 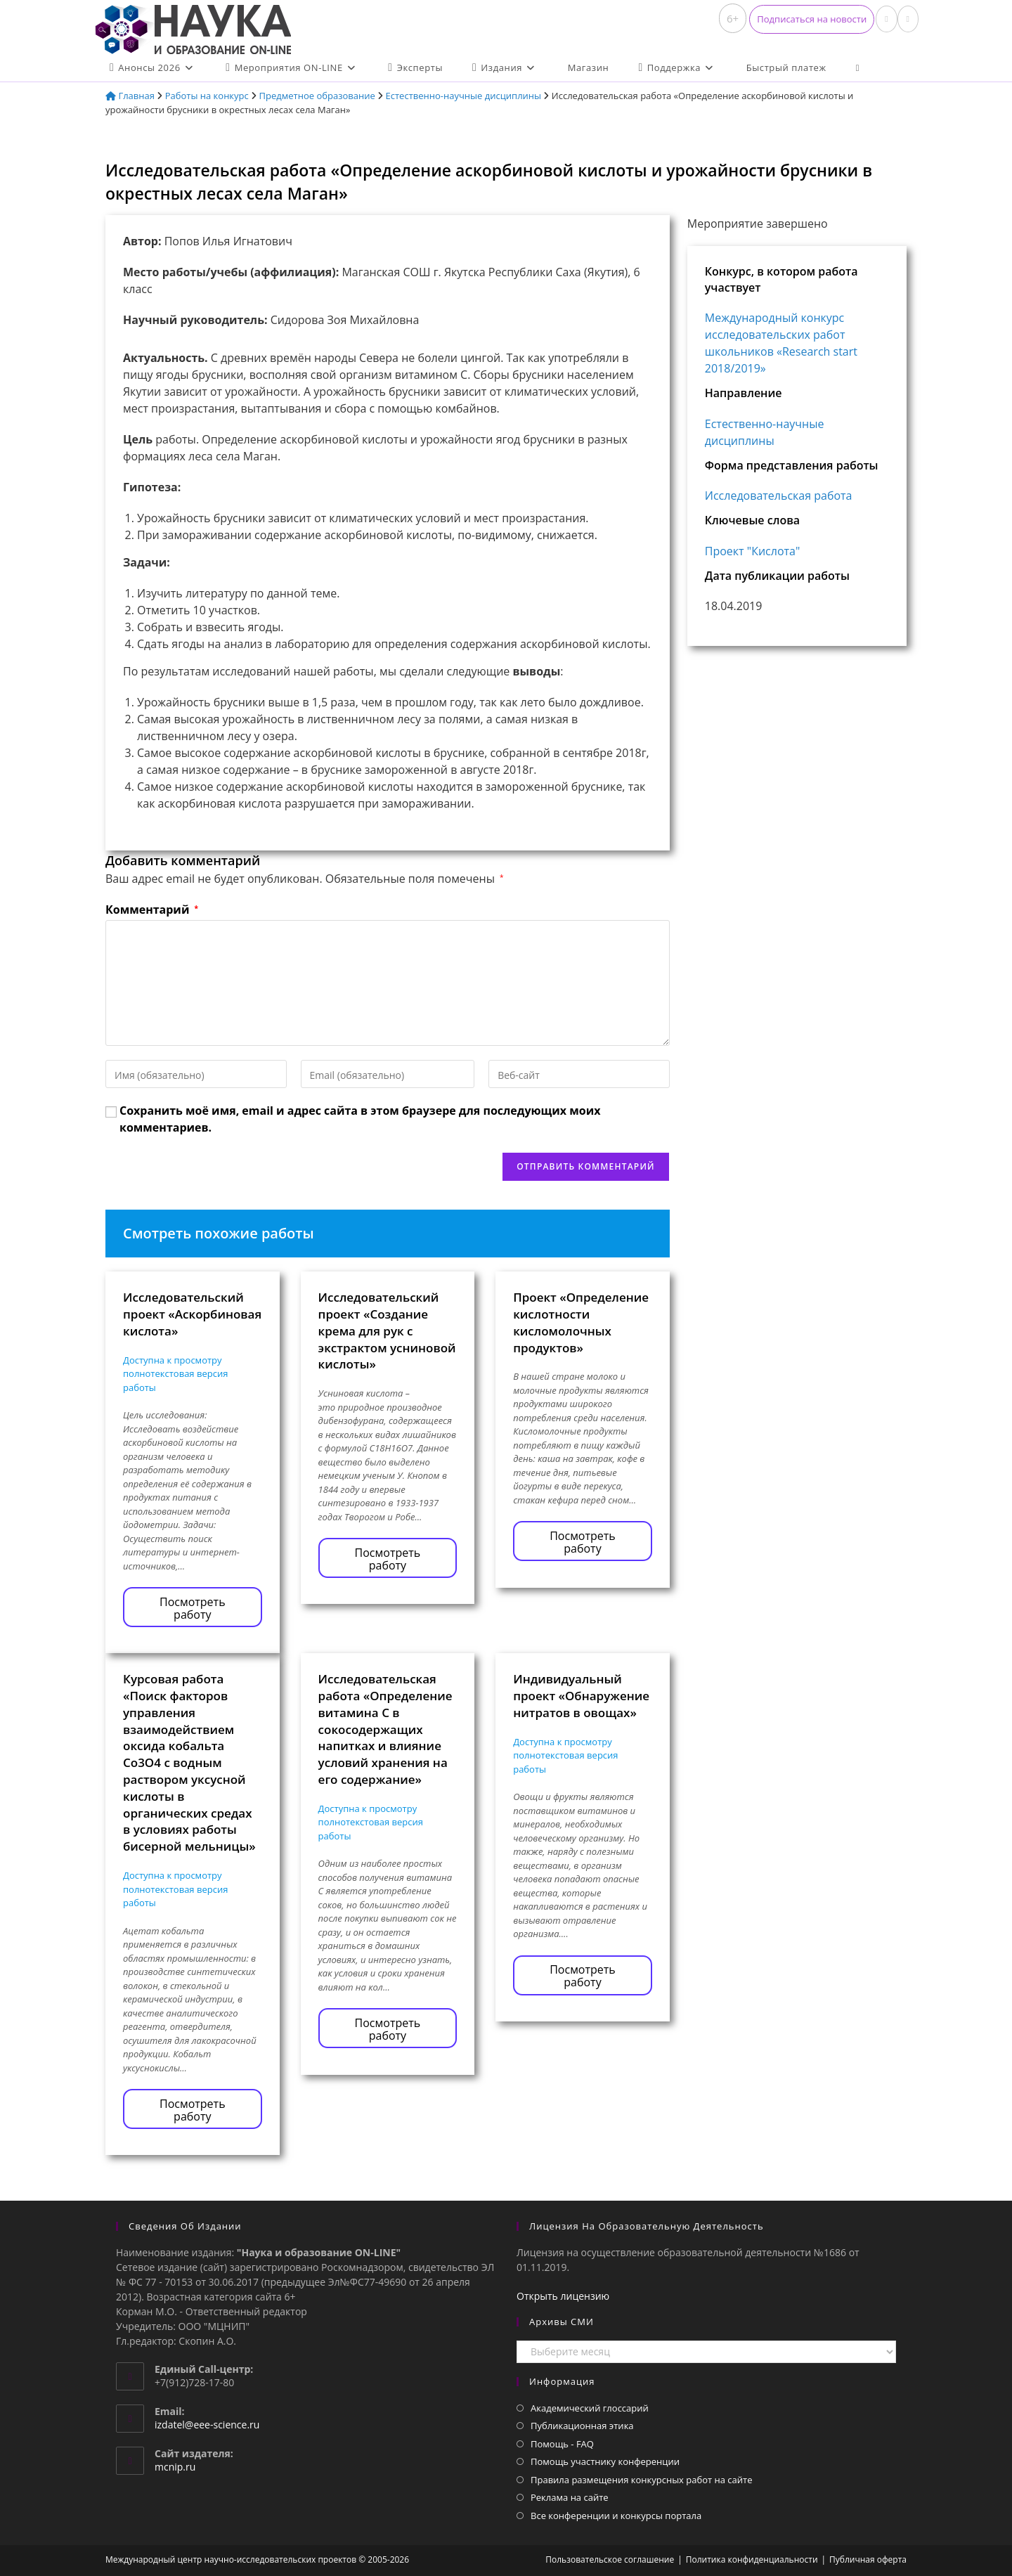 What do you see at coordinates (385, 1729) in the screenshot?
I see `Исследовательская работа «Определение витамина С в сокосодержащих напитках и влияние условий хранения на его содержание»` at bounding box center [385, 1729].